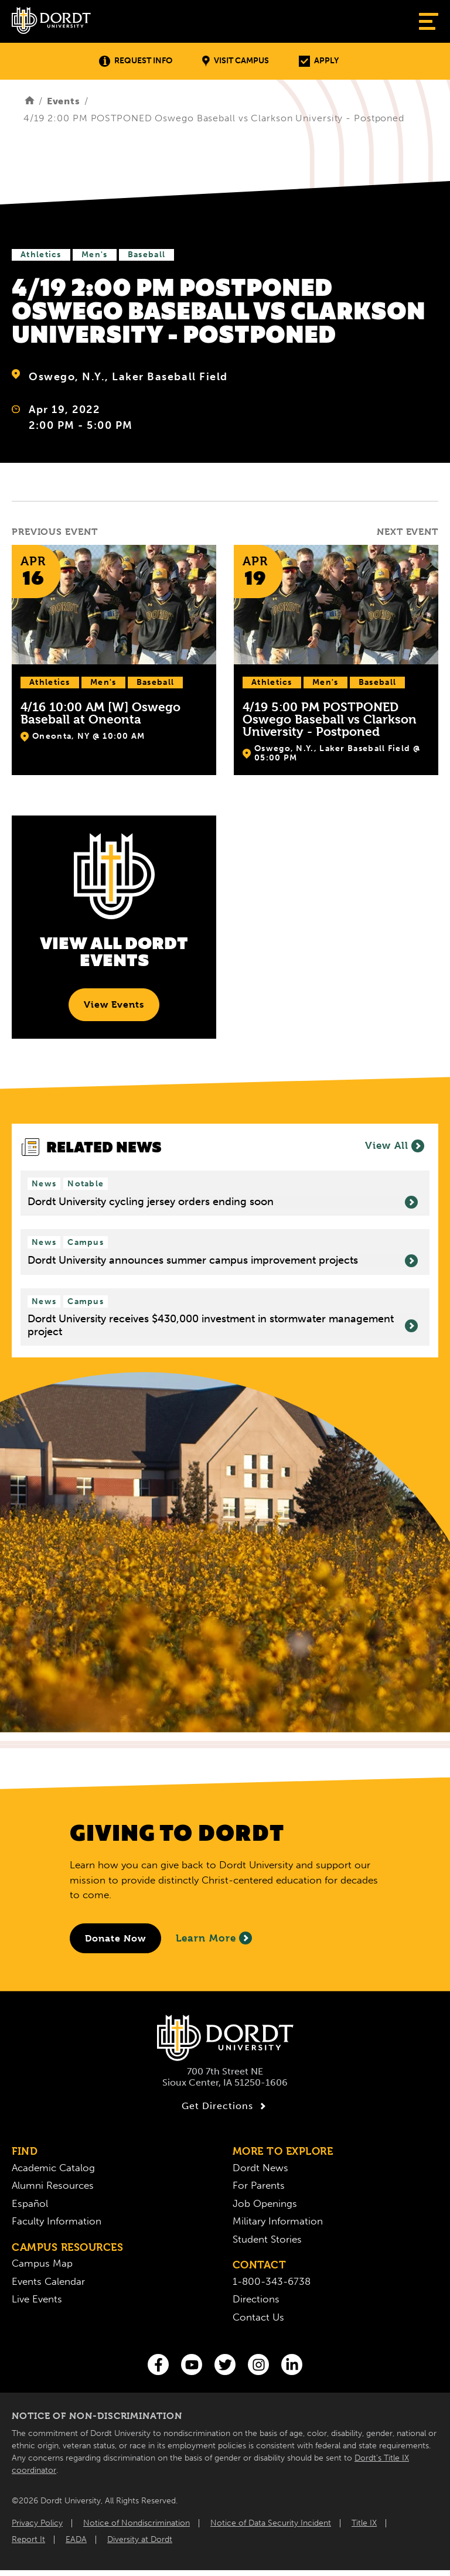  I want to click on Athletics, so click(41, 255).